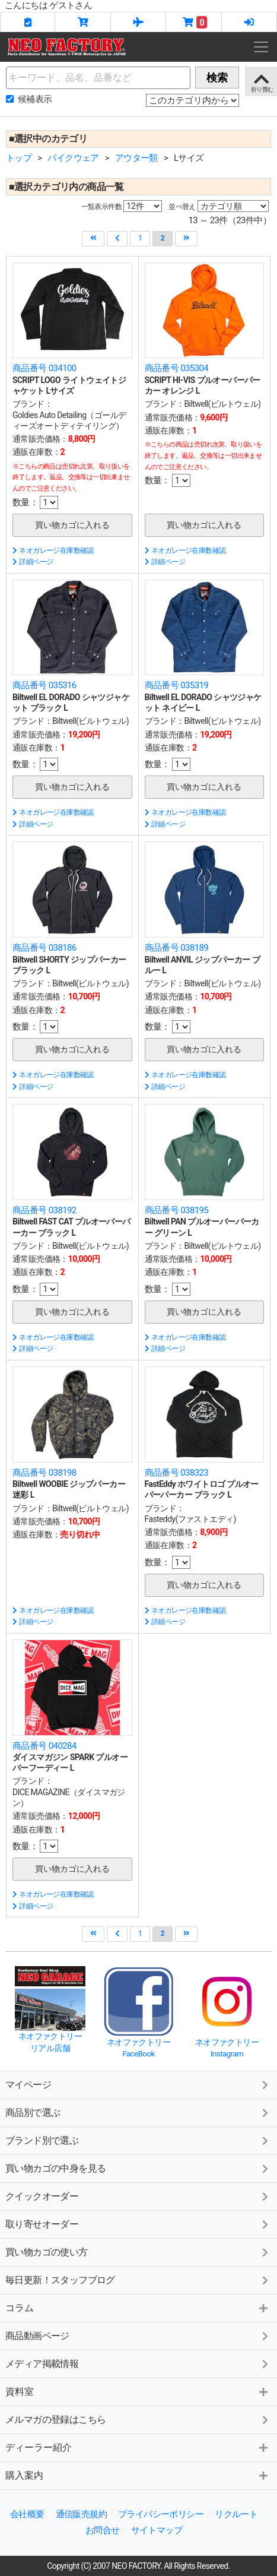 Image resolution: width=277 pixels, height=2576 pixels. Describe the element at coordinates (35, 99) in the screenshot. I see `候補表示` at that location.